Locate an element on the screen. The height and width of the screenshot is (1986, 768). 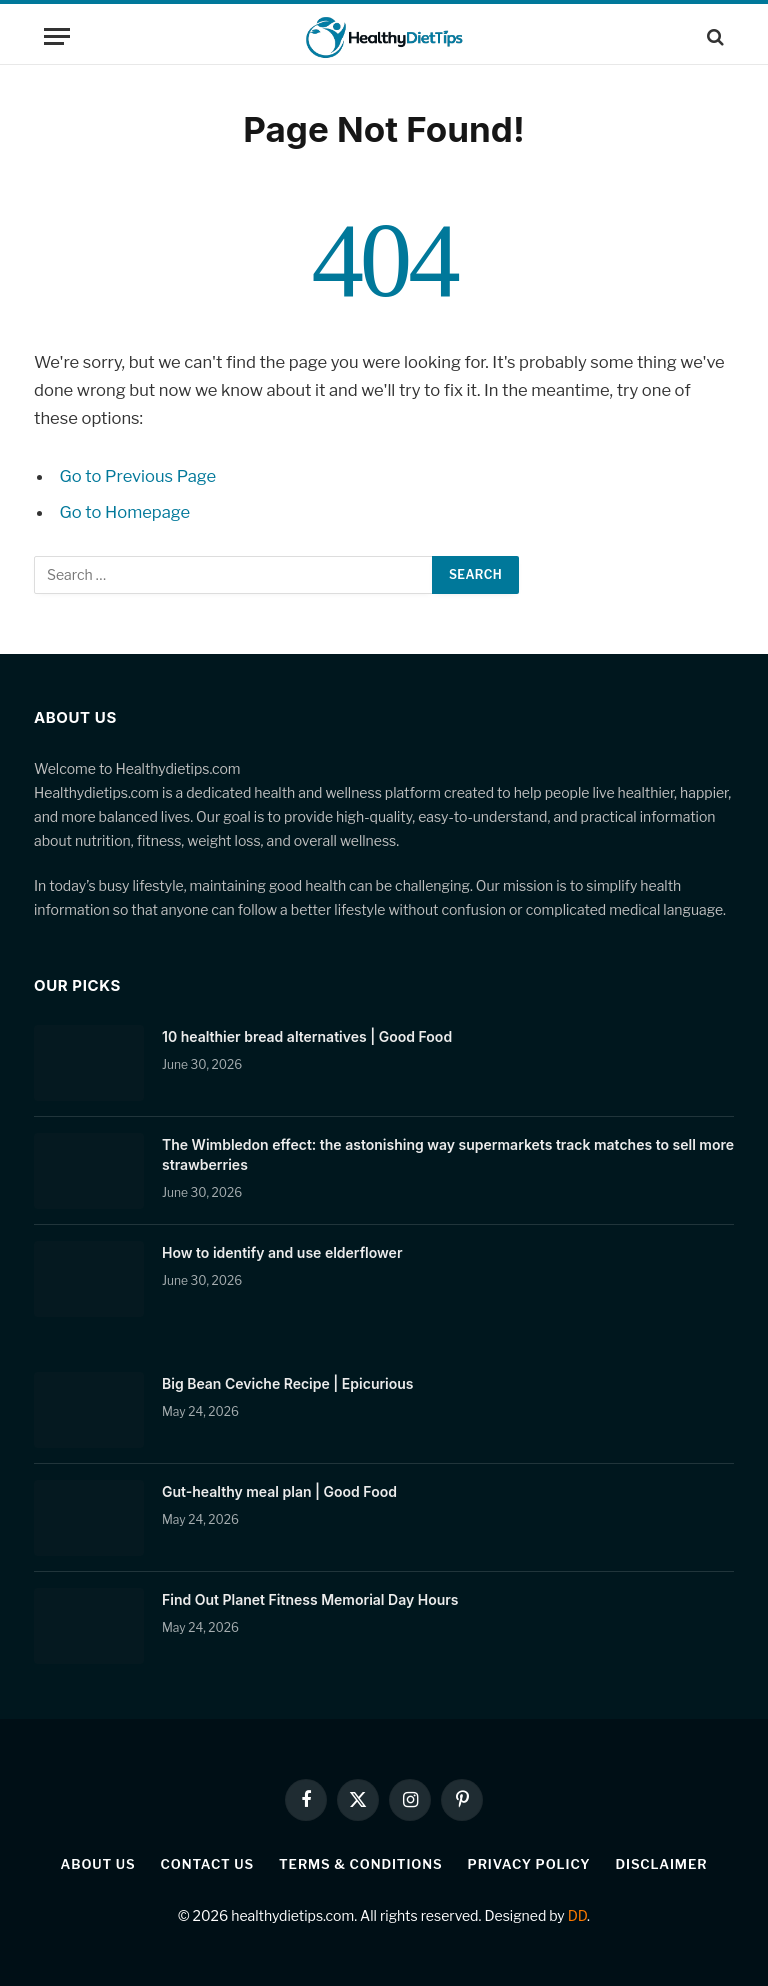
Gut-healthy meal plan | Good Food is located at coordinates (279, 1491).